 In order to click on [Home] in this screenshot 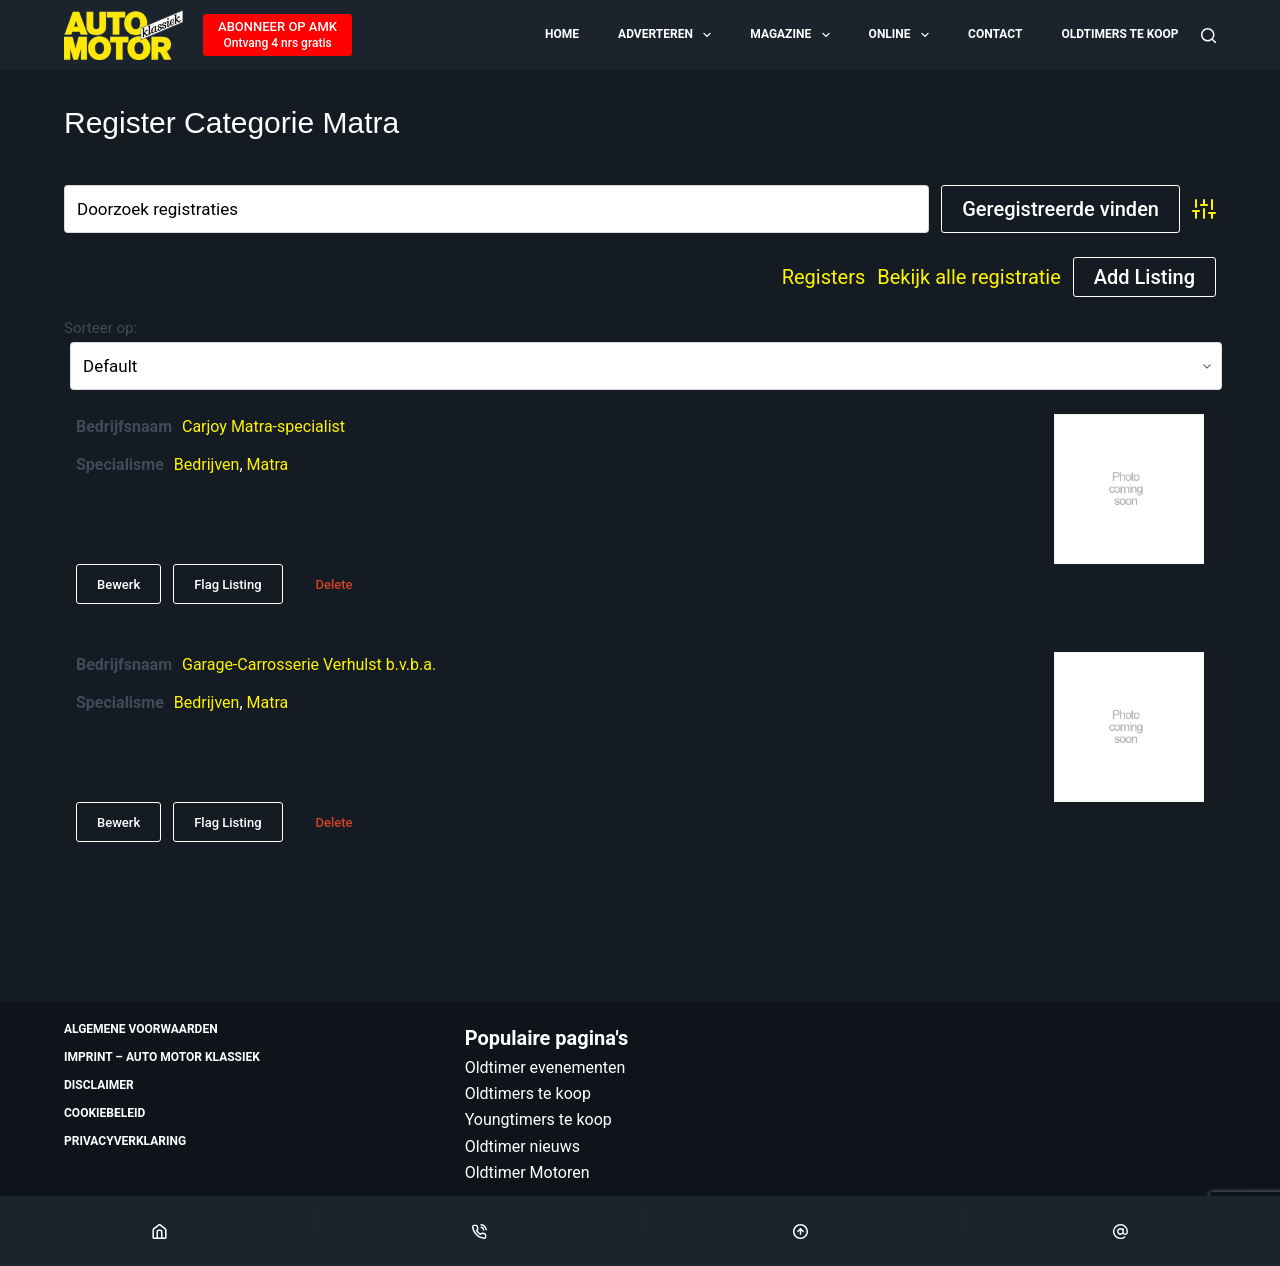, I will do `click(159, 1231)`.